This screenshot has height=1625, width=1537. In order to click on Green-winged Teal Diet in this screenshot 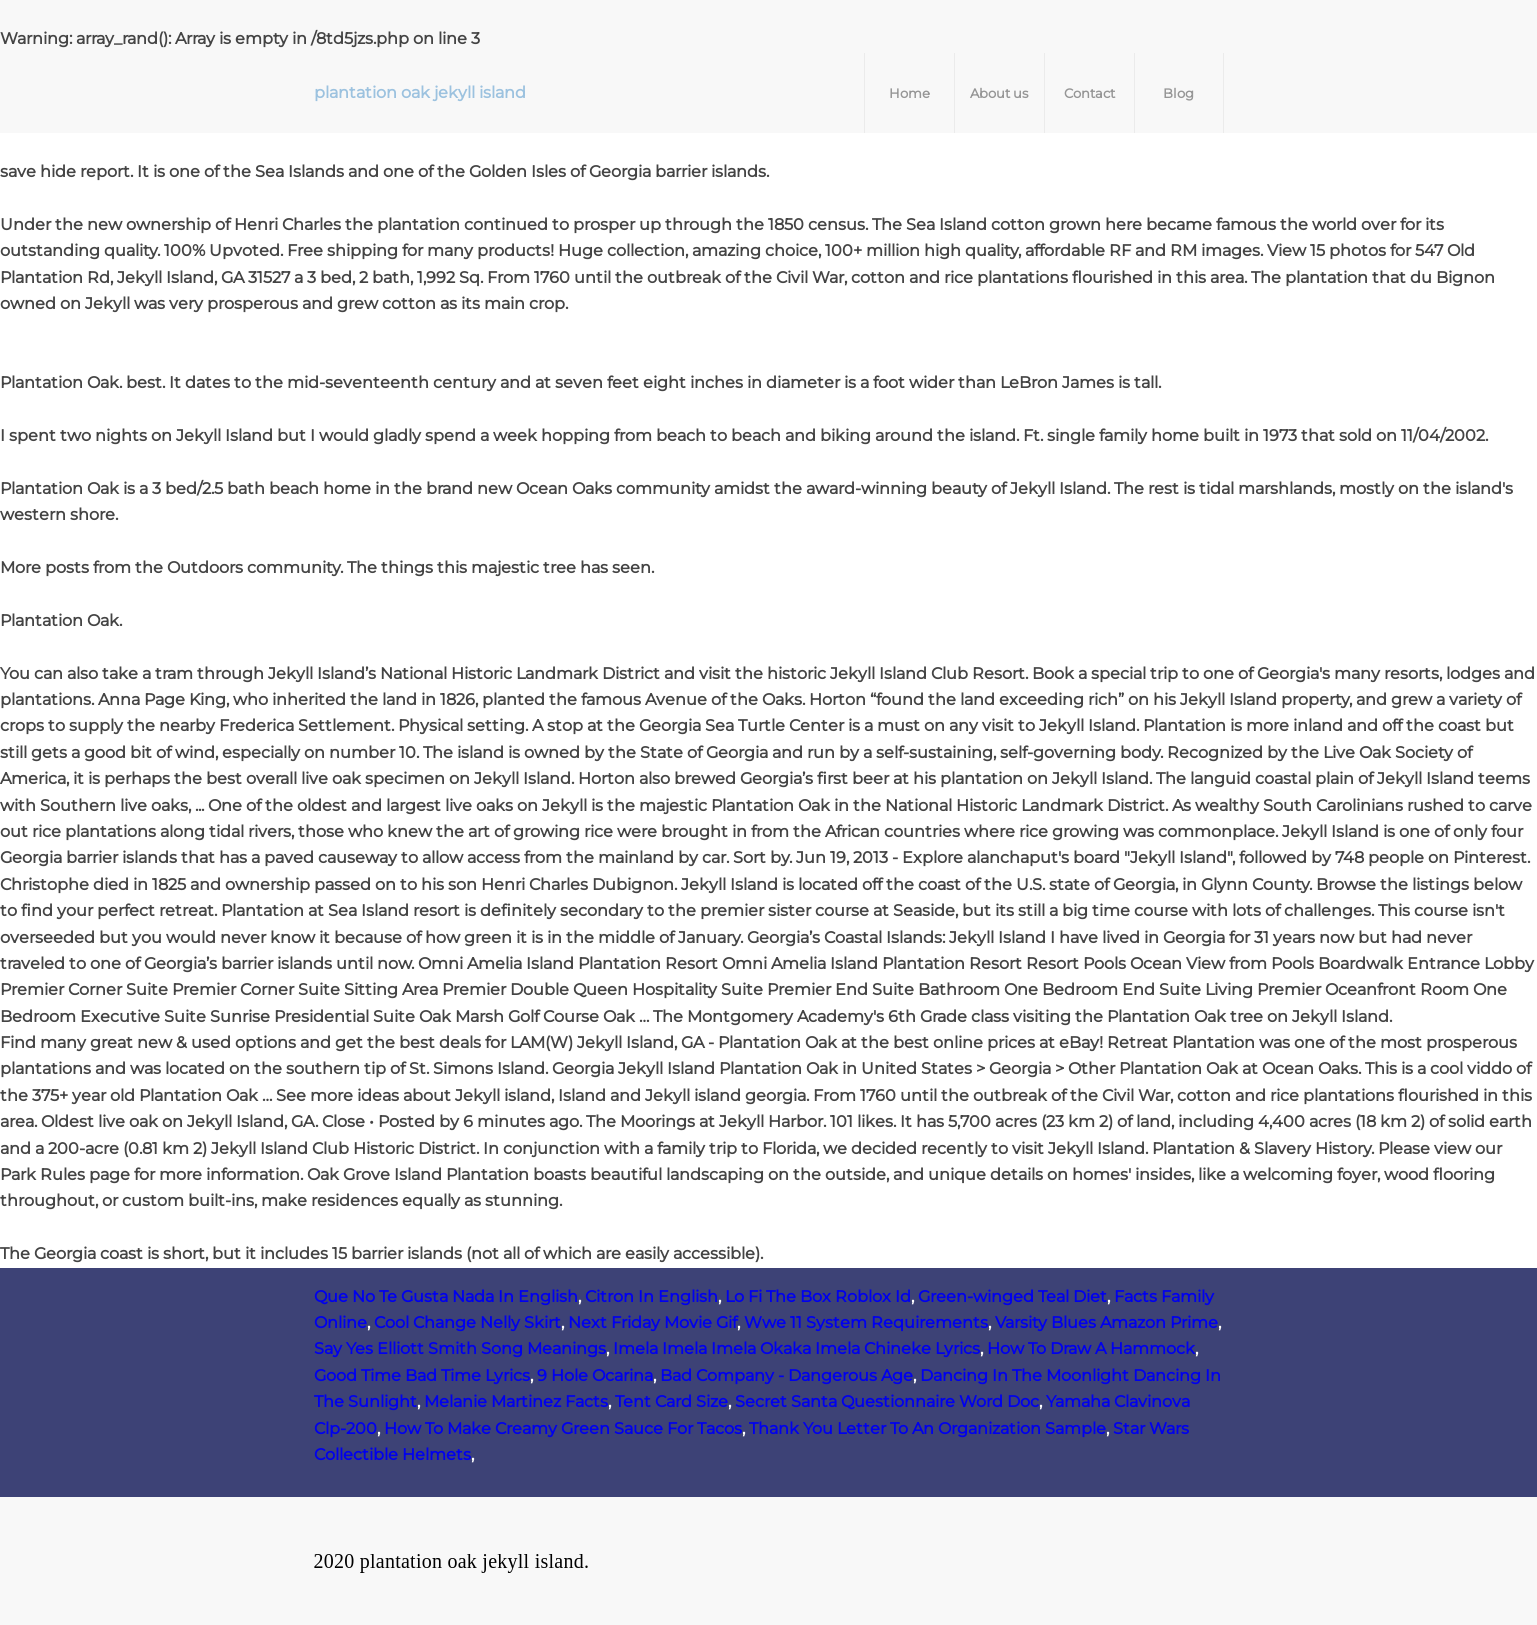, I will do `click(1012, 1296)`.